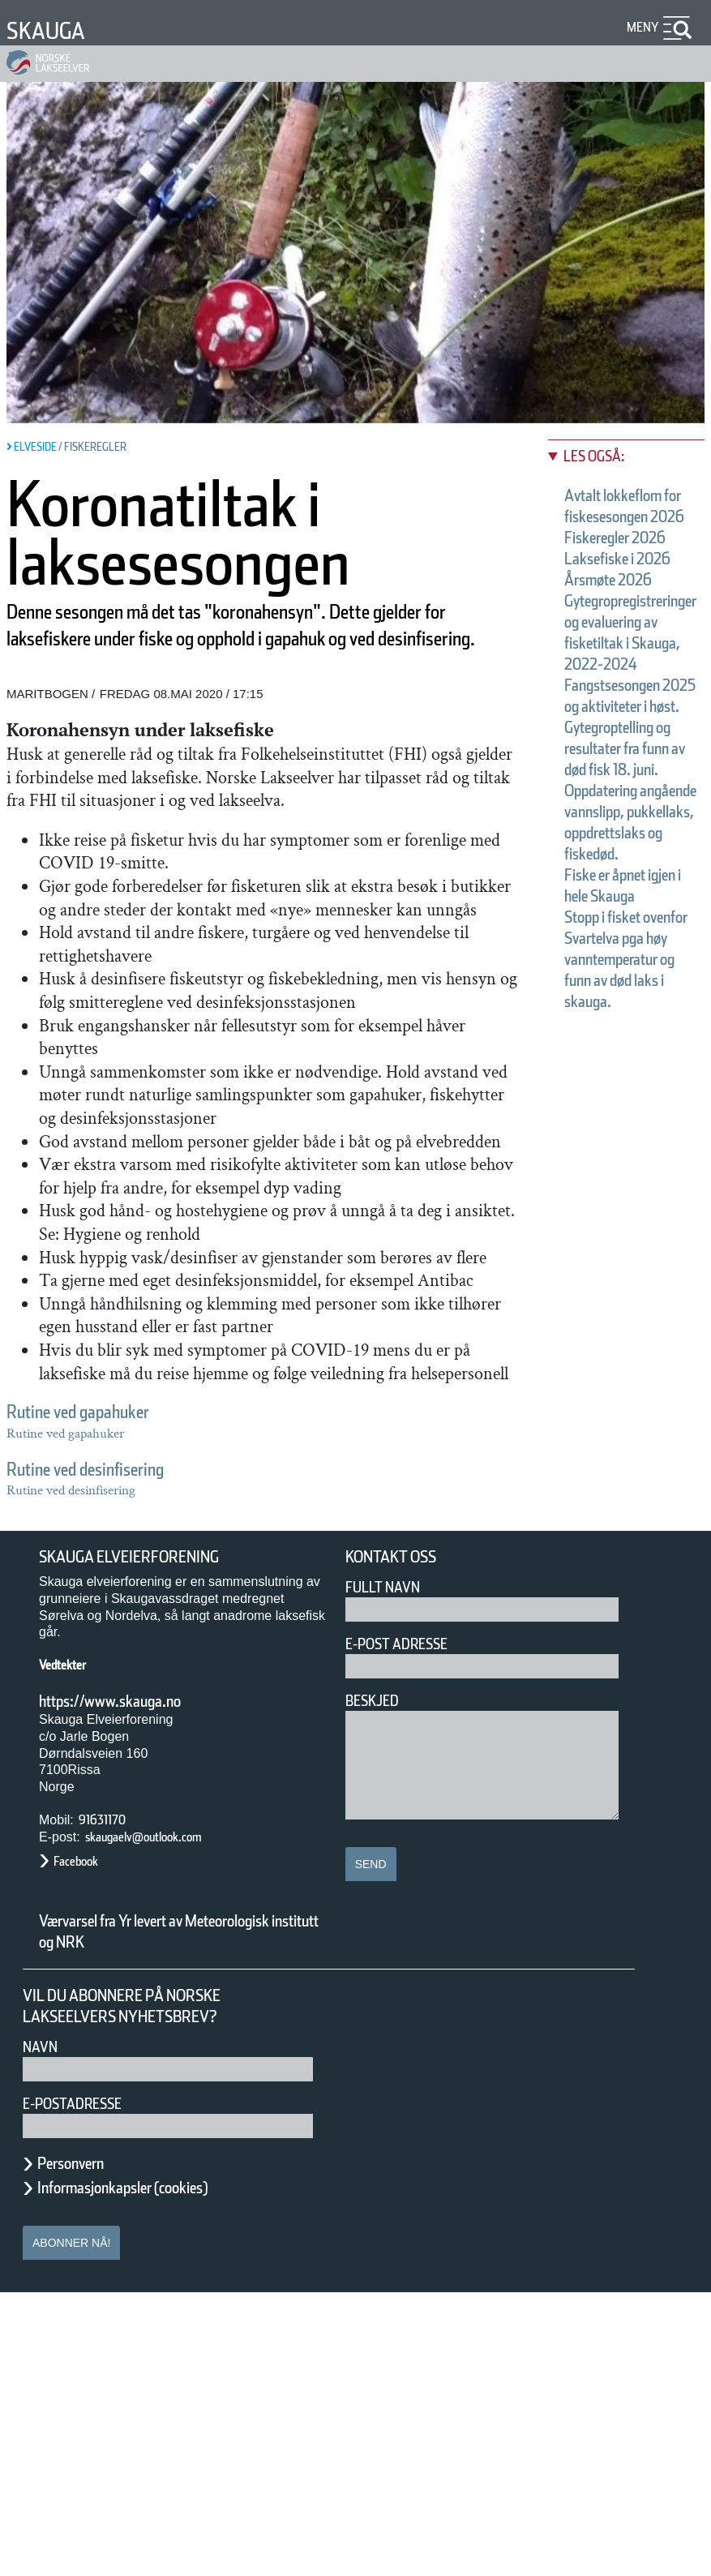 The height and width of the screenshot is (2576, 711). What do you see at coordinates (172, 1740) in the screenshot?
I see `Fiske er åpnet igjen i hele Skauga` at bounding box center [172, 1740].